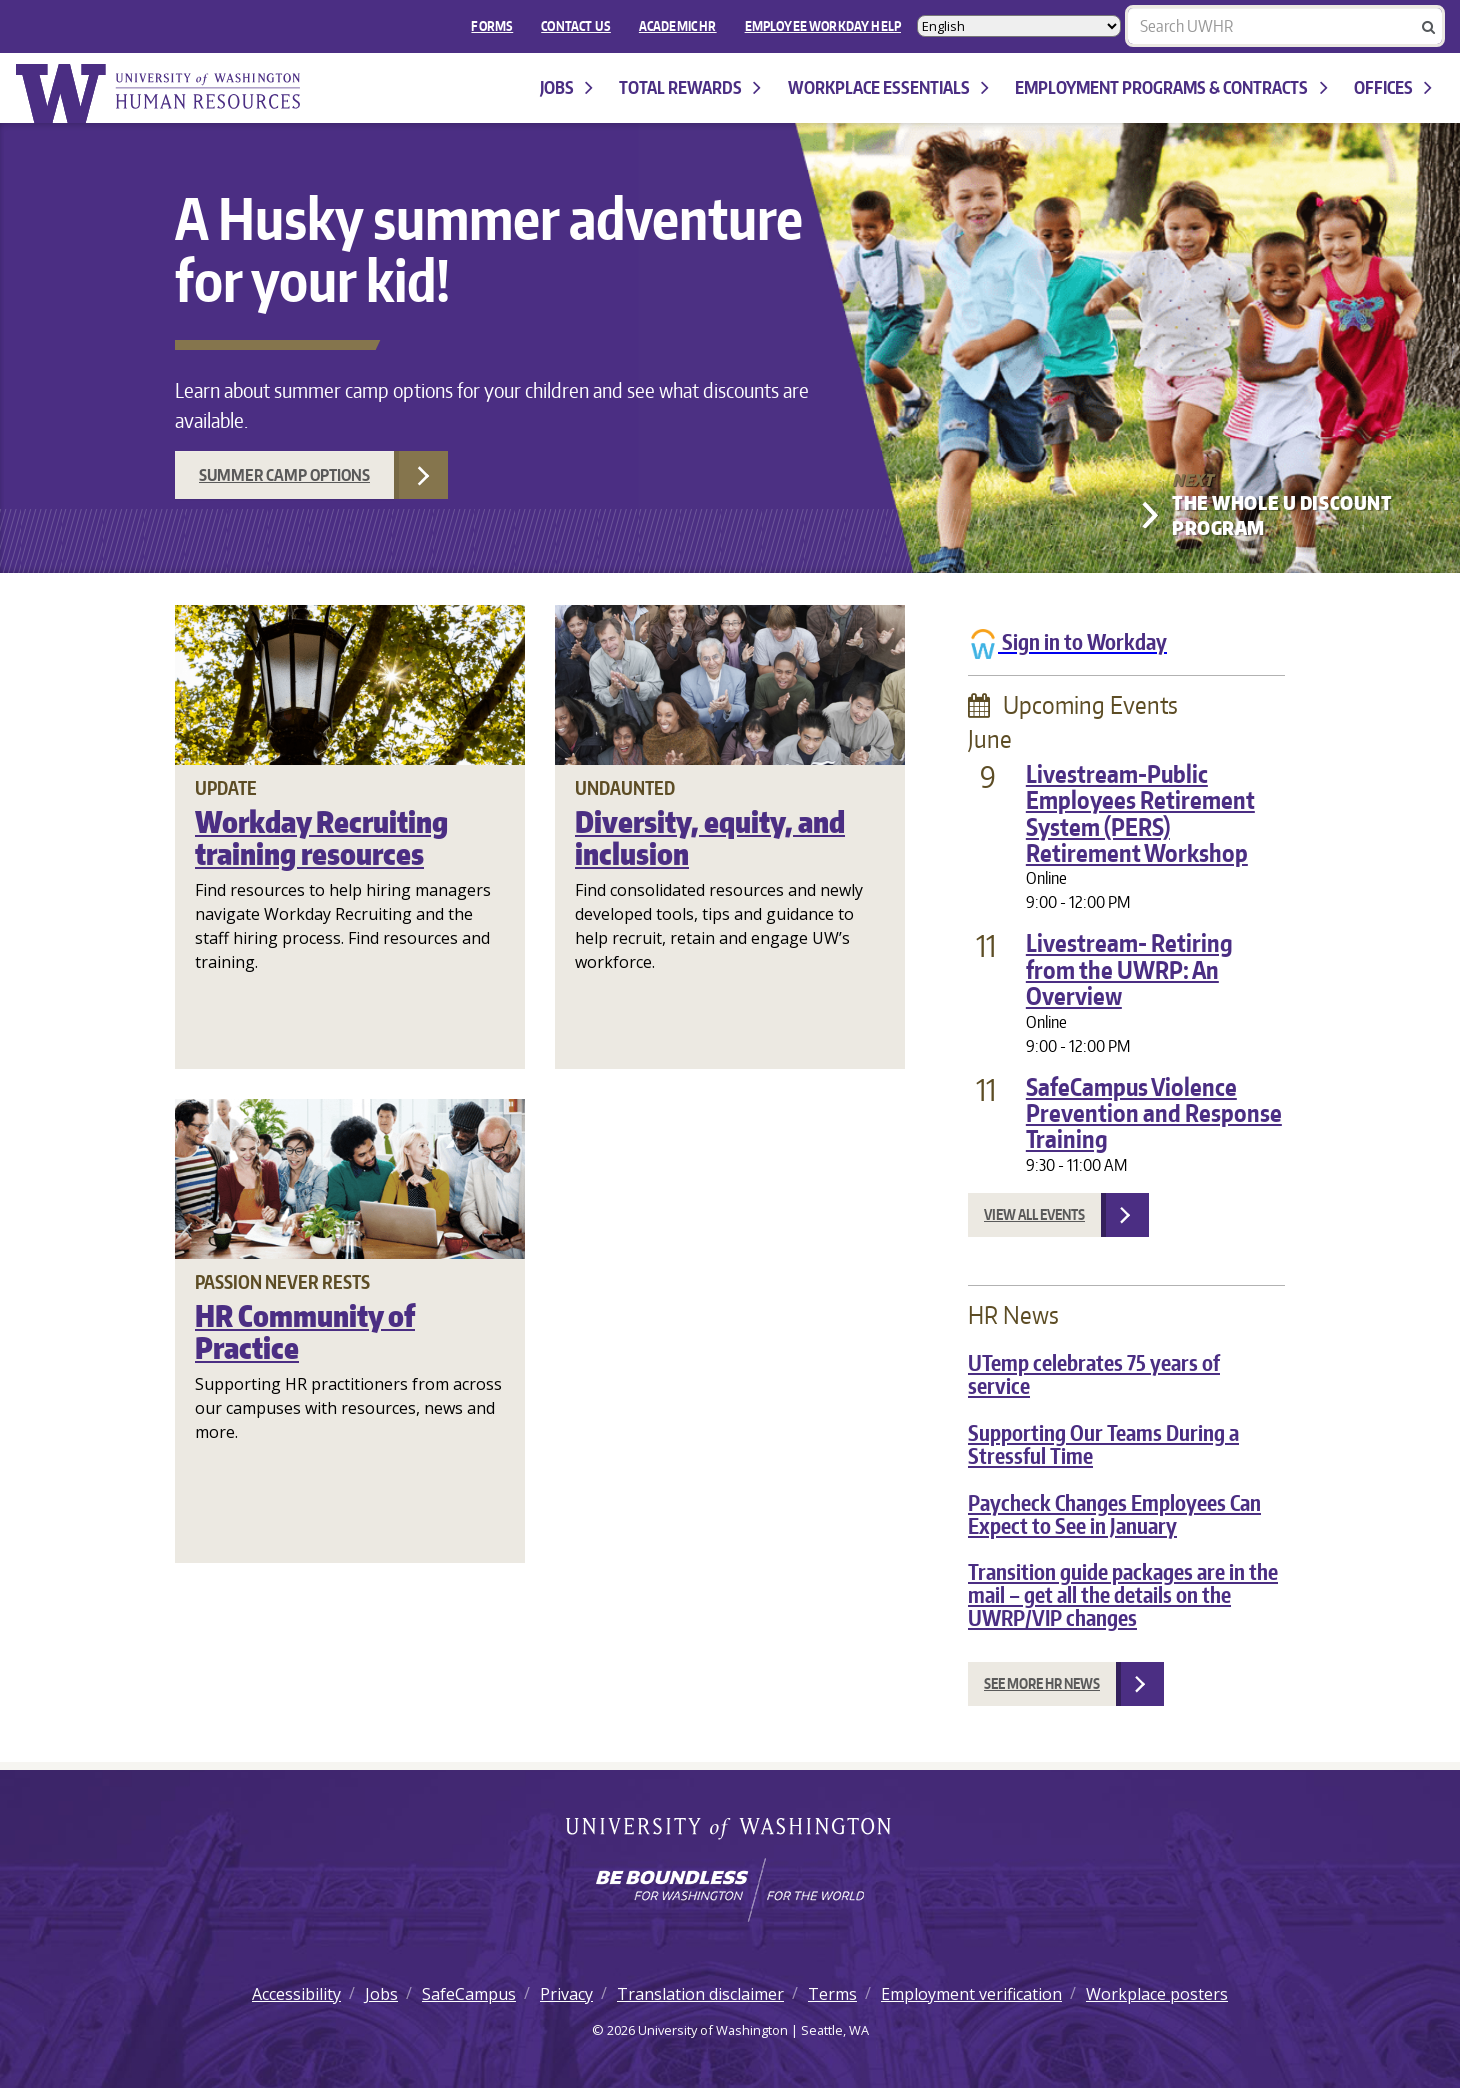  I want to click on UTemp celebrates 75 years of service, so click(1094, 1374).